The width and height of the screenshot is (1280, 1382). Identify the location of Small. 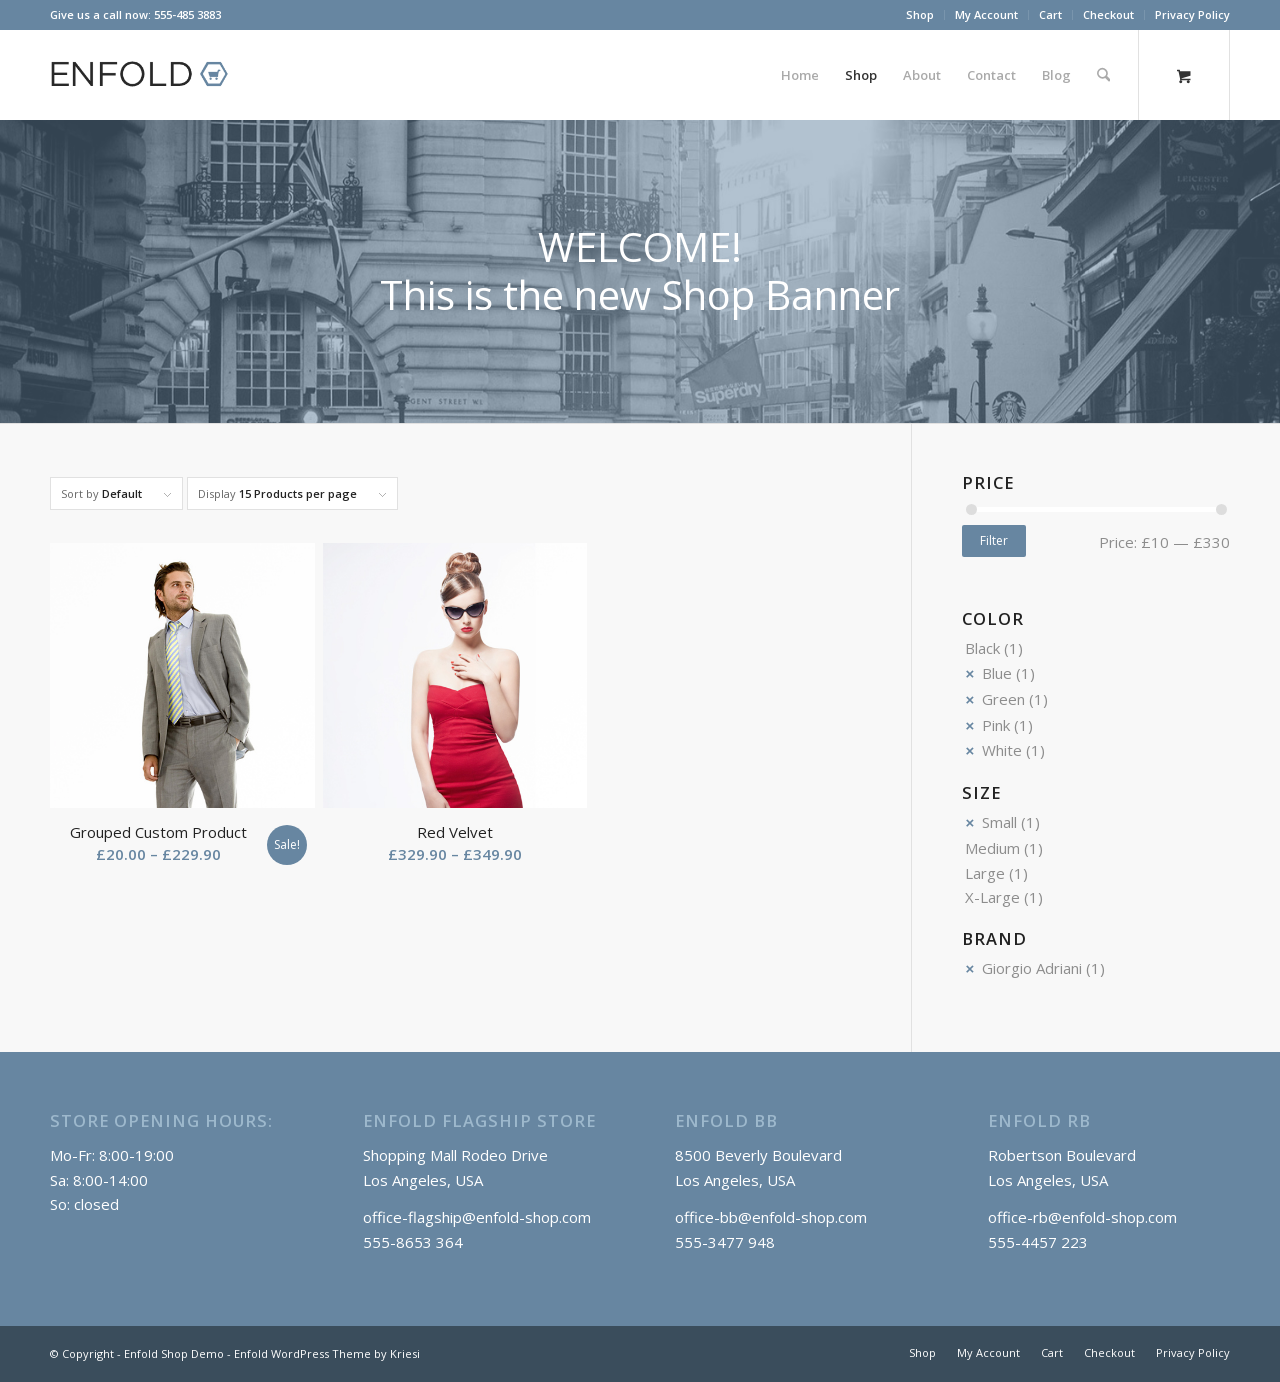
(999, 822).